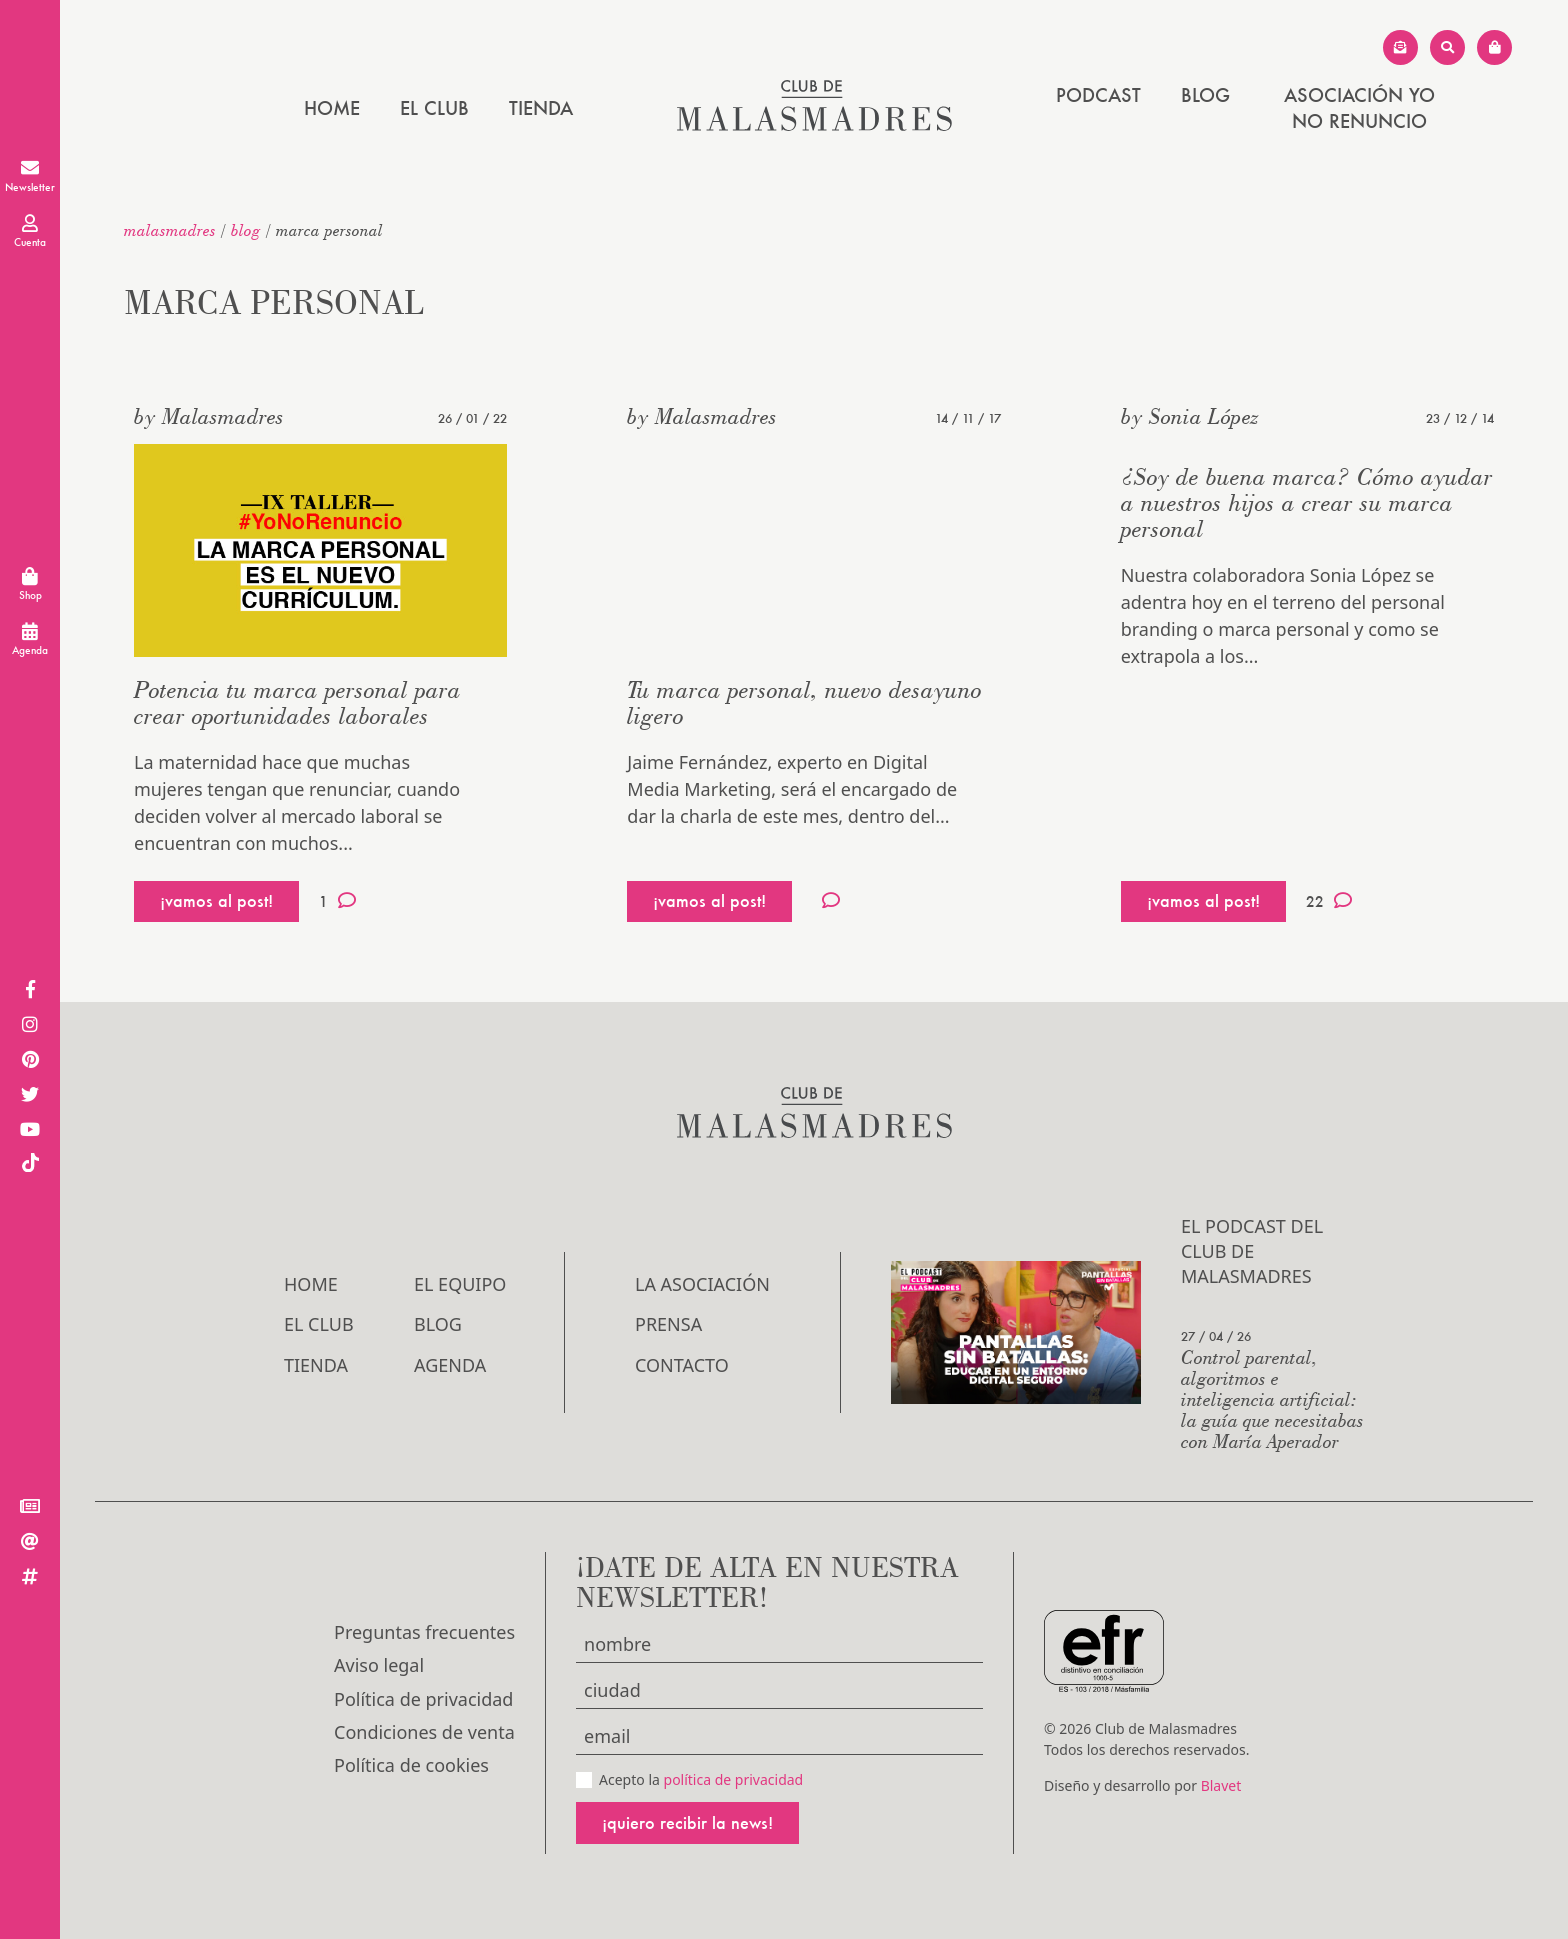 The height and width of the screenshot is (1939, 1568). I want to click on Home, so click(332, 108).